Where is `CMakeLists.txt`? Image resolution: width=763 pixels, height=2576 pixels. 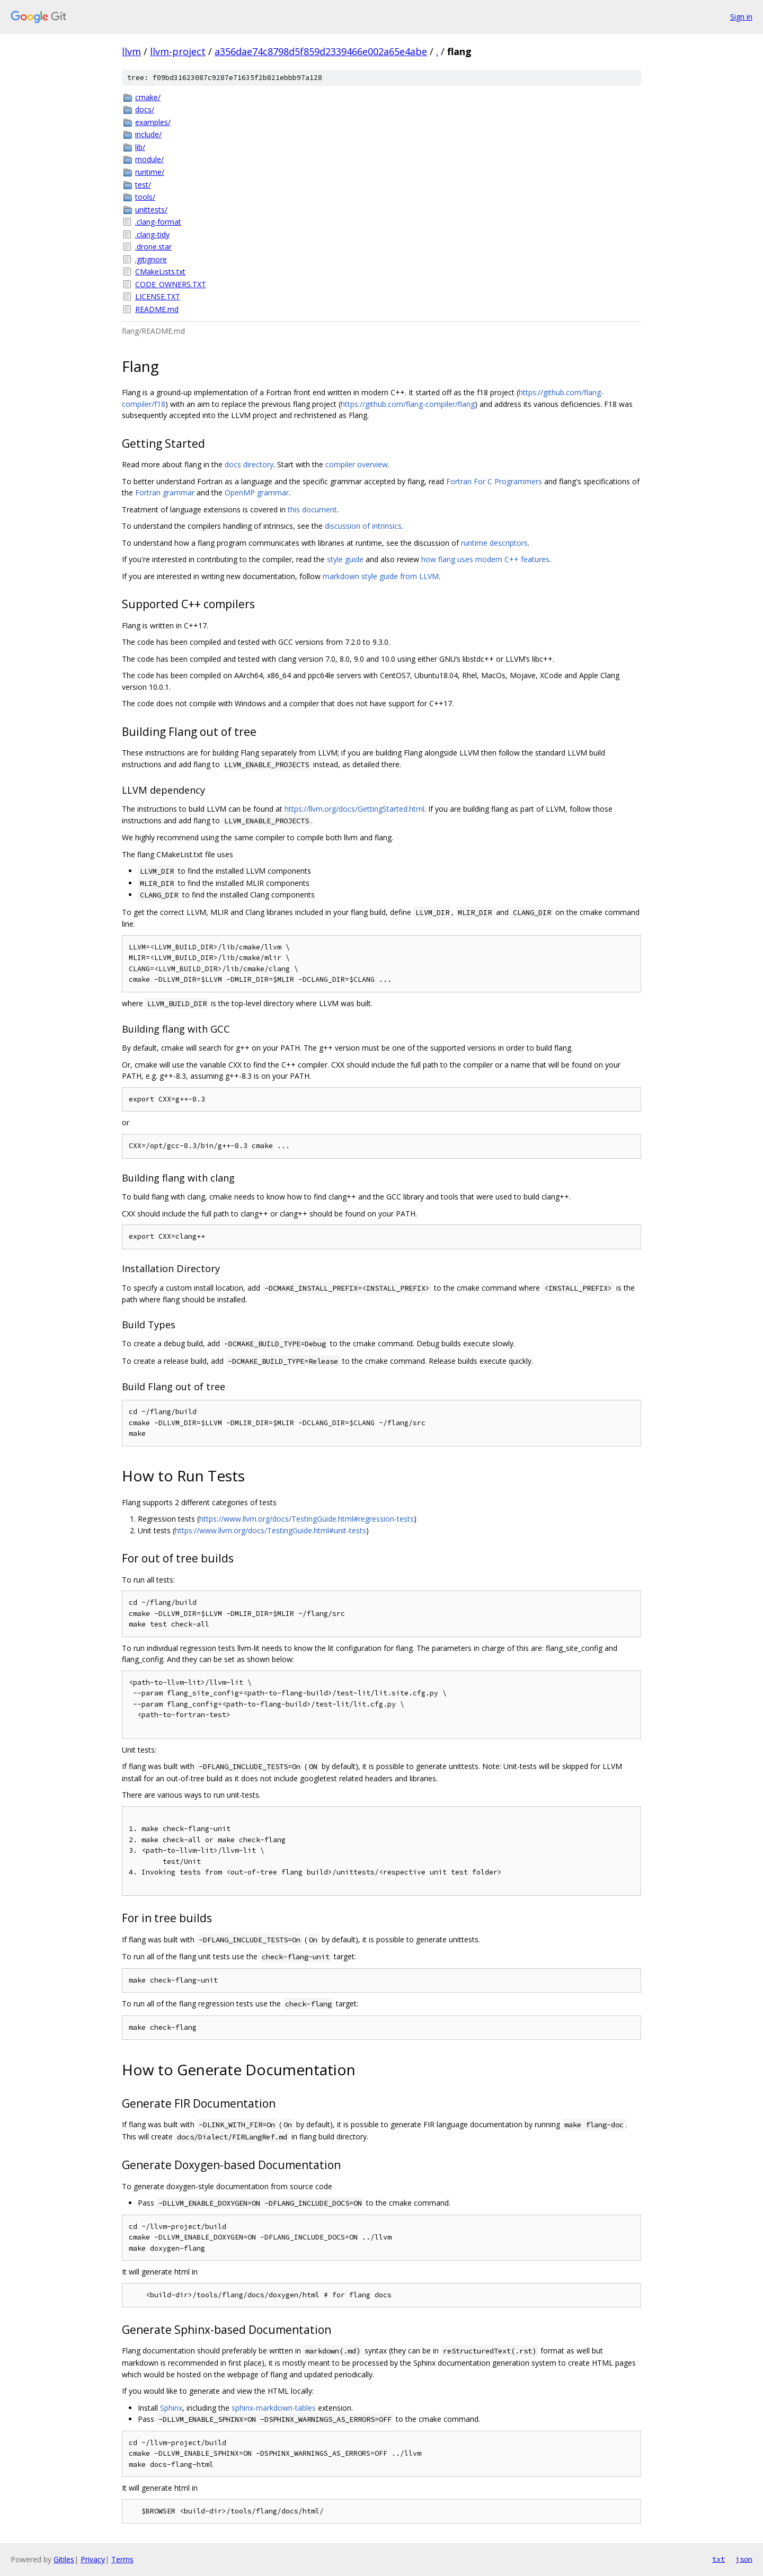 CMakeLists.txt is located at coordinates (160, 272).